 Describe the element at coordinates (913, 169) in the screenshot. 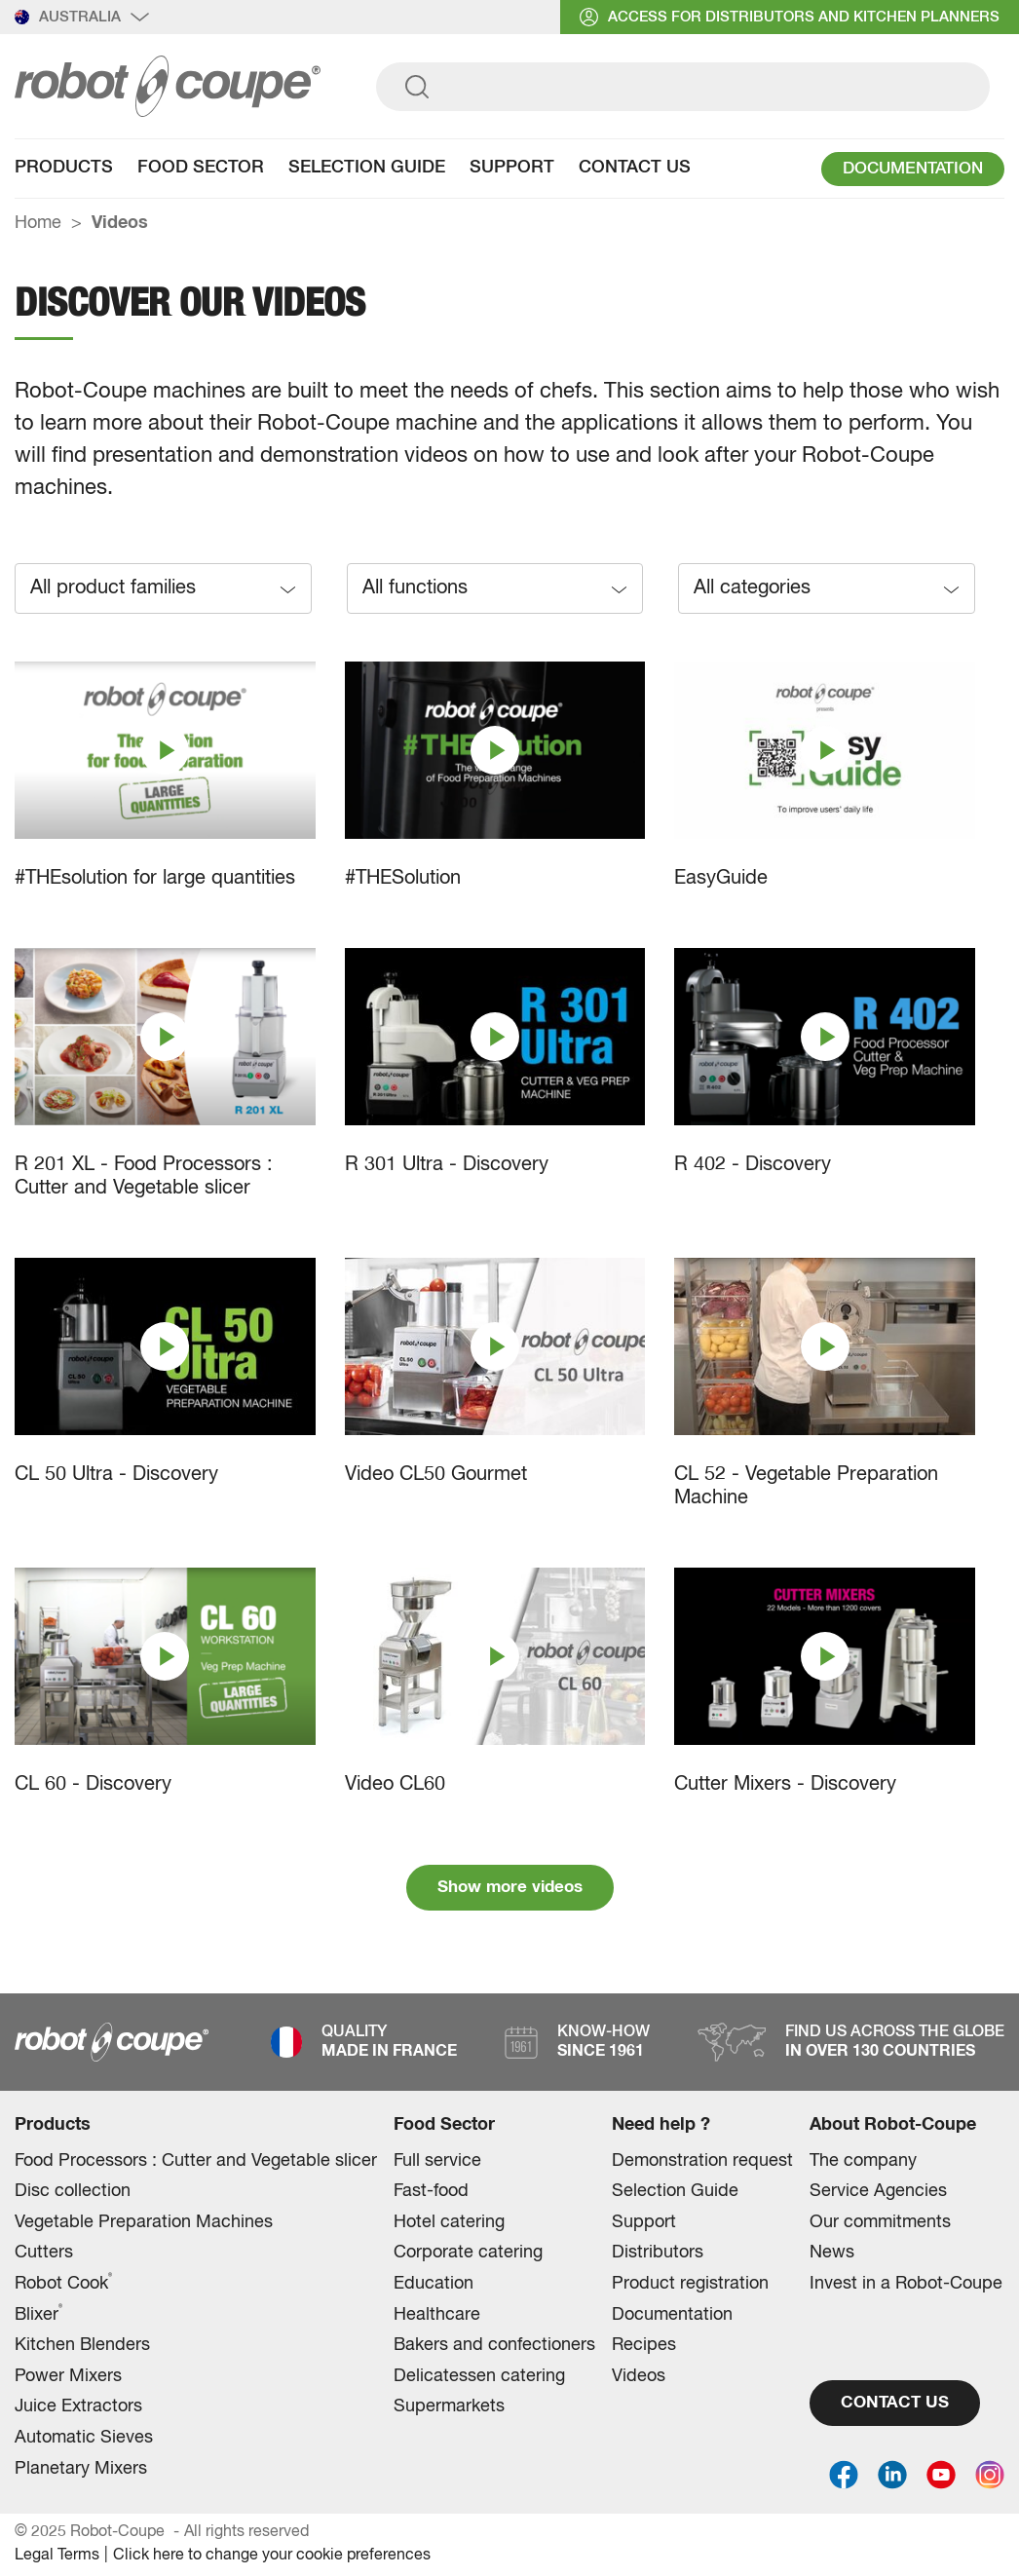

I see `DOCUMENTATION` at that location.